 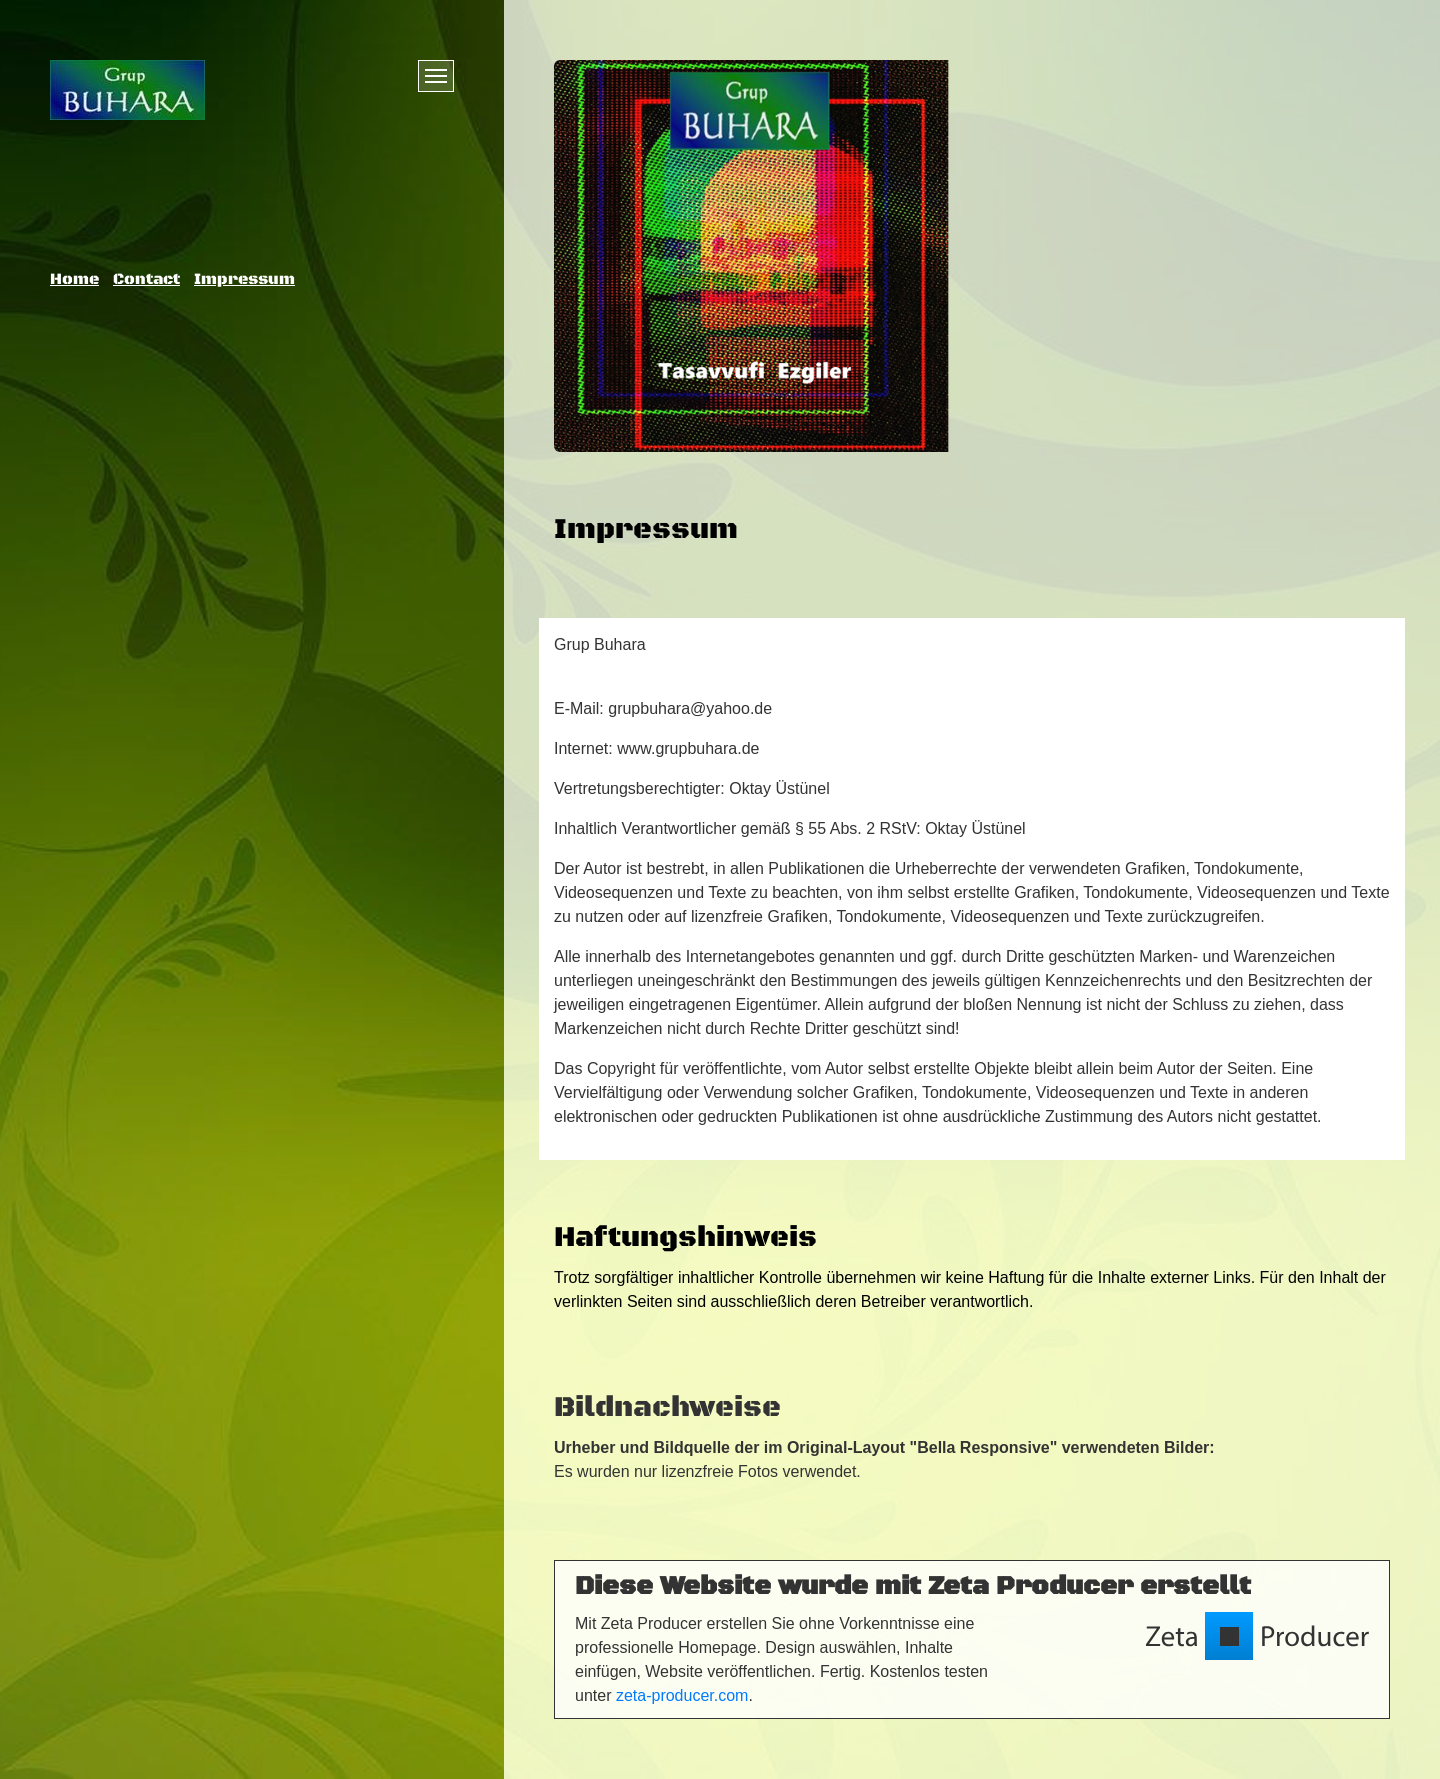 I want to click on Home, so click(x=74, y=279).